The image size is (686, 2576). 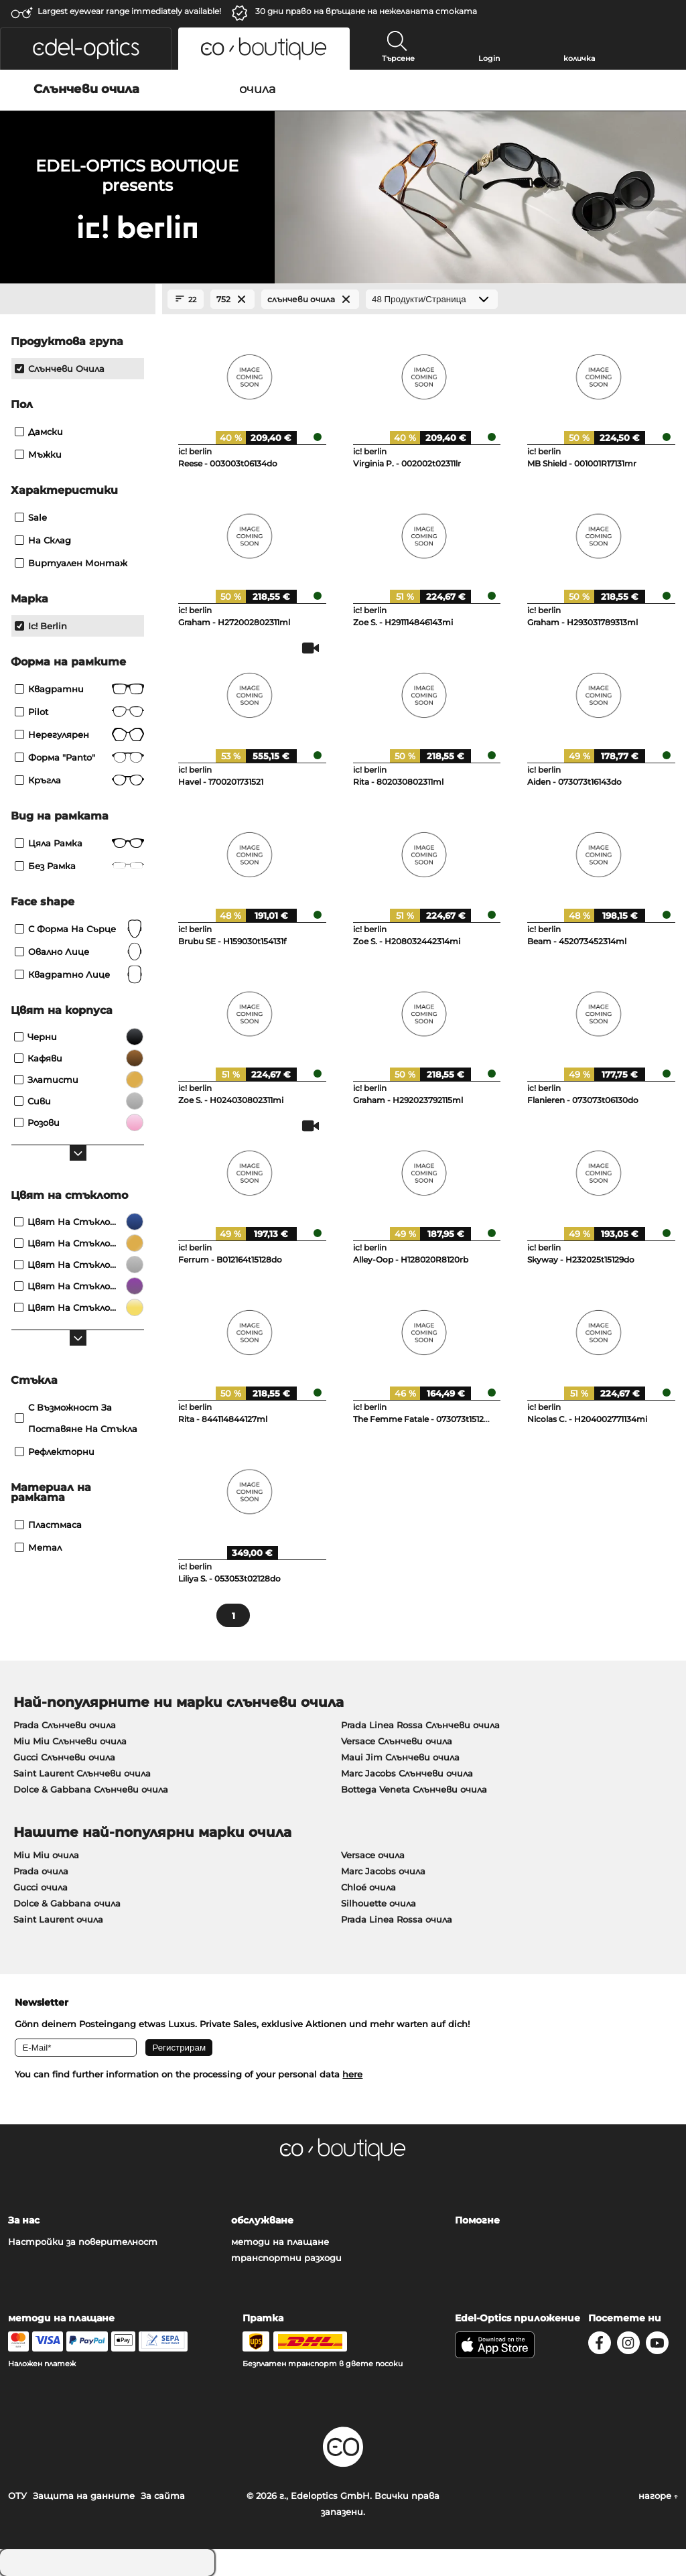 What do you see at coordinates (40, 1871) in the screenshot?
I see `Prada очила` at bounding box center [40, 1871].